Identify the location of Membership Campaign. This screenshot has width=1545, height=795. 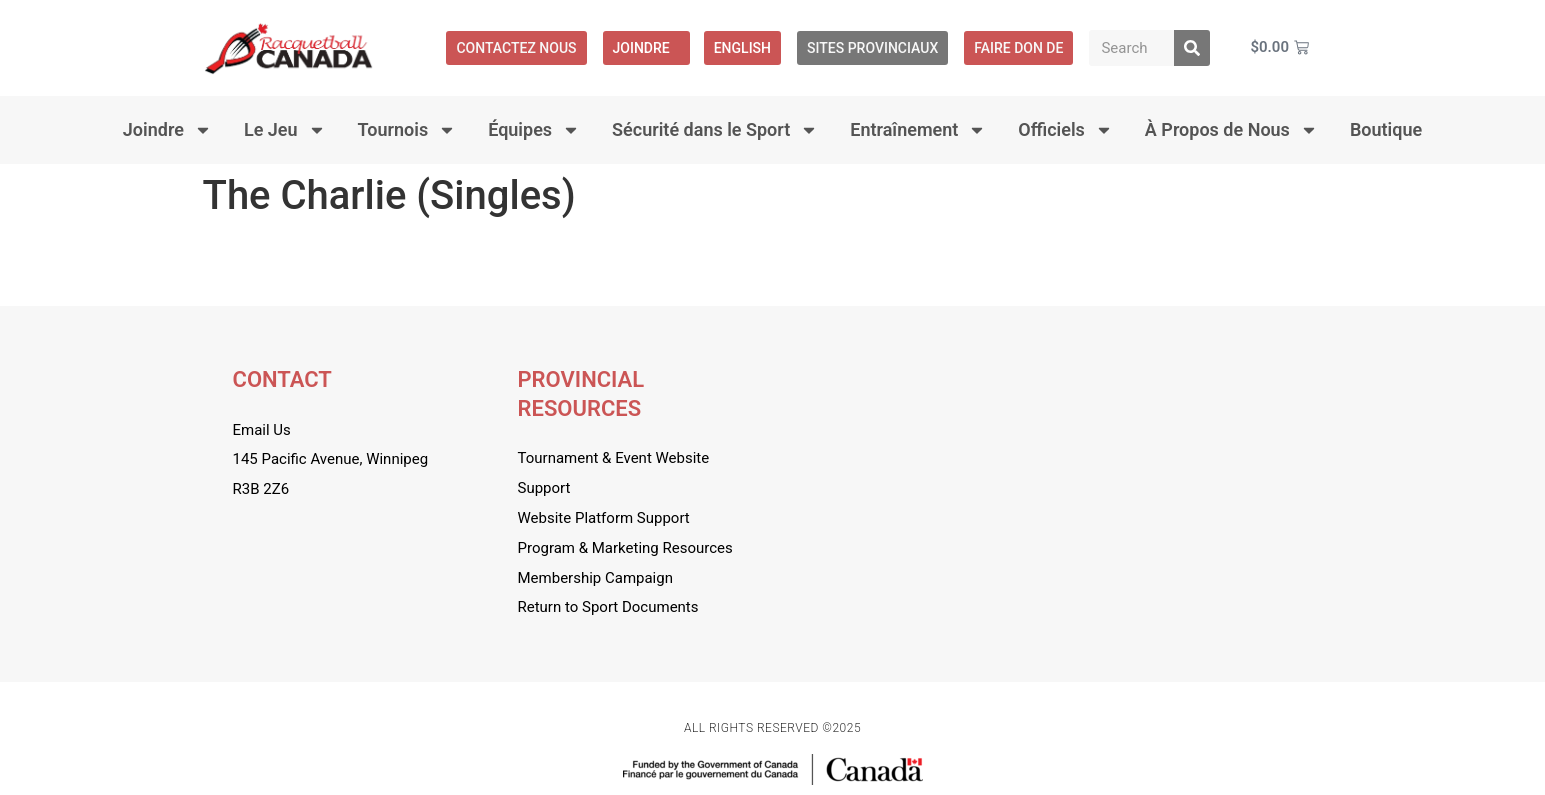
(595, 578).